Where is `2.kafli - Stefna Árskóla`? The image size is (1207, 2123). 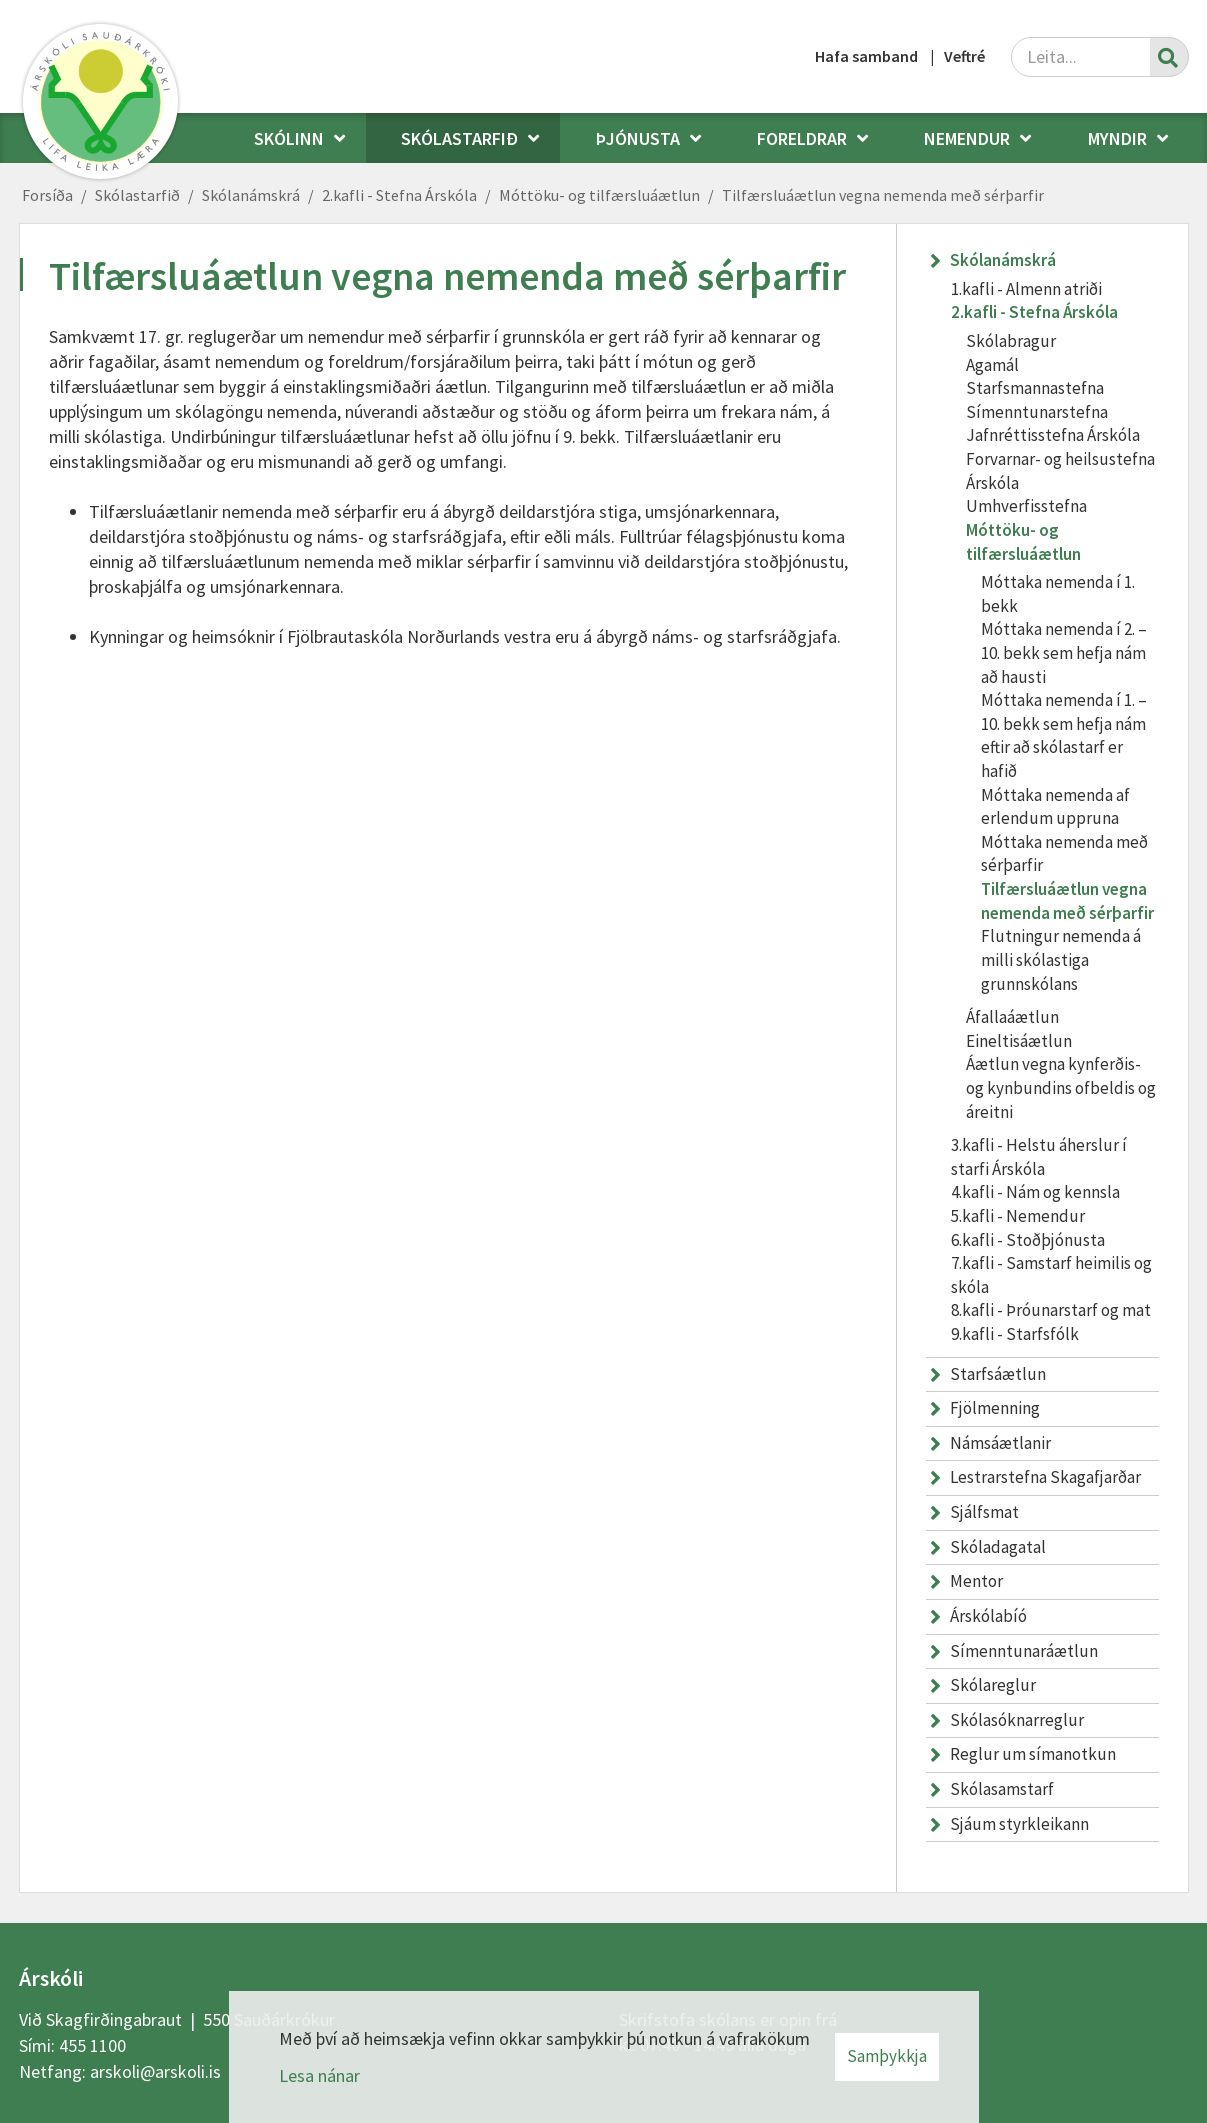
2.kafli - Stefna Árskóla is located at coordinates (399, 195).